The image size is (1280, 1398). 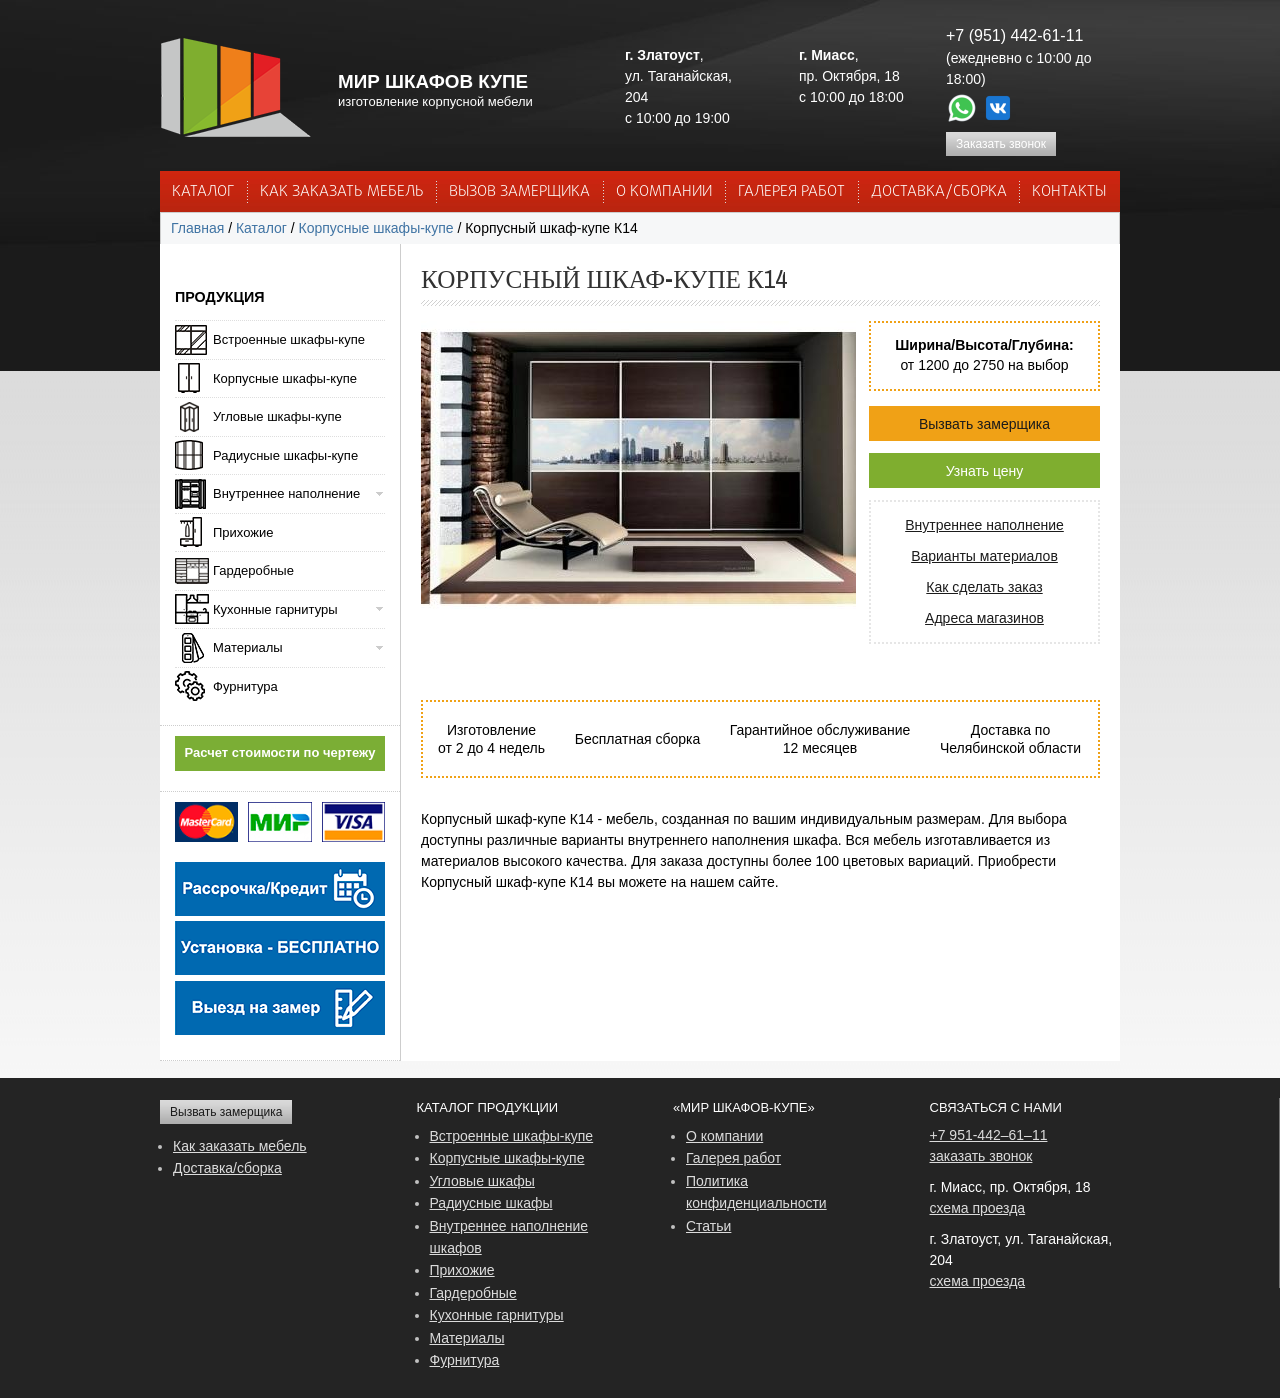 What do you see at coordinates (197, 228) in the screenshot?
I see `Главная` at bounding box center [197, 228].